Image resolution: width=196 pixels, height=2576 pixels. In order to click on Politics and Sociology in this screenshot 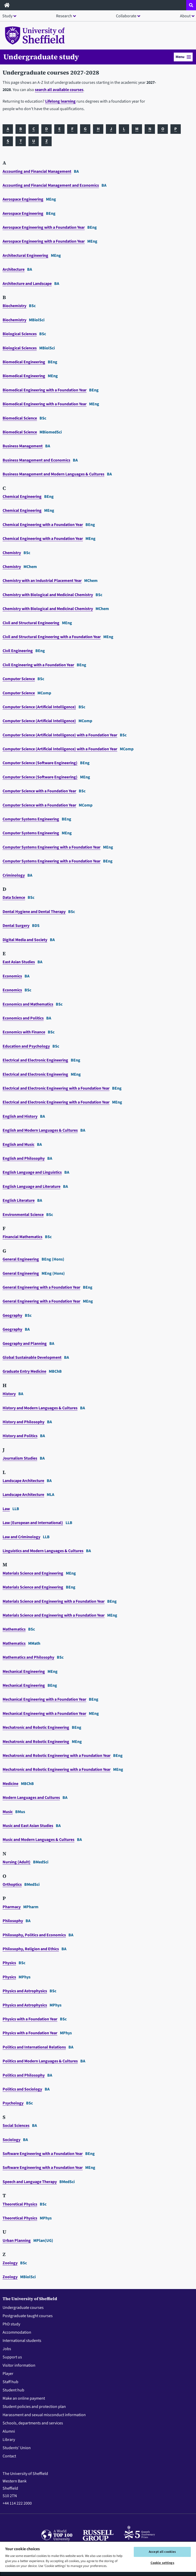, I will do `click(22, 2089)`.